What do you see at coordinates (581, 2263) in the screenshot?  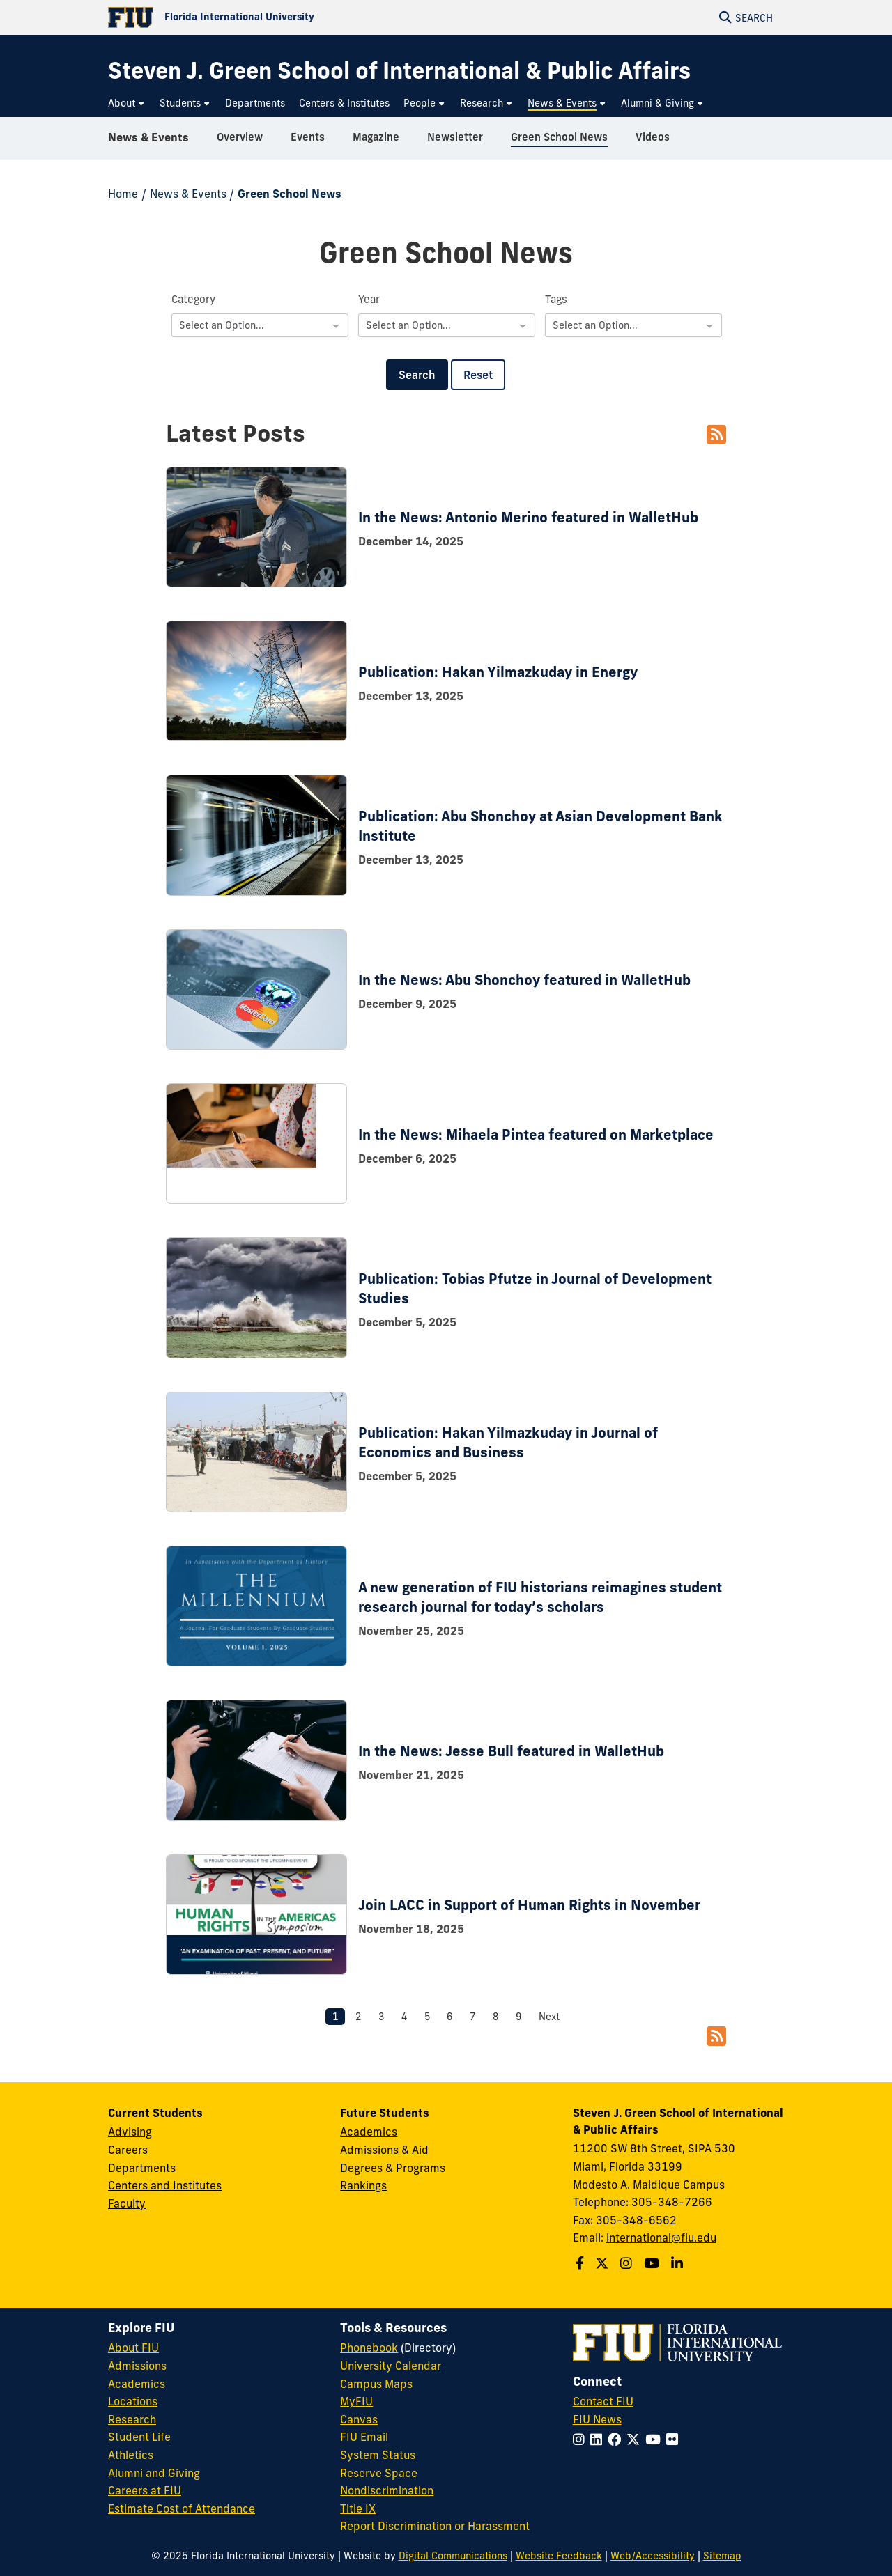 I see `[Follow the Green School on Facebook]` at bounding box center [581, 2263].